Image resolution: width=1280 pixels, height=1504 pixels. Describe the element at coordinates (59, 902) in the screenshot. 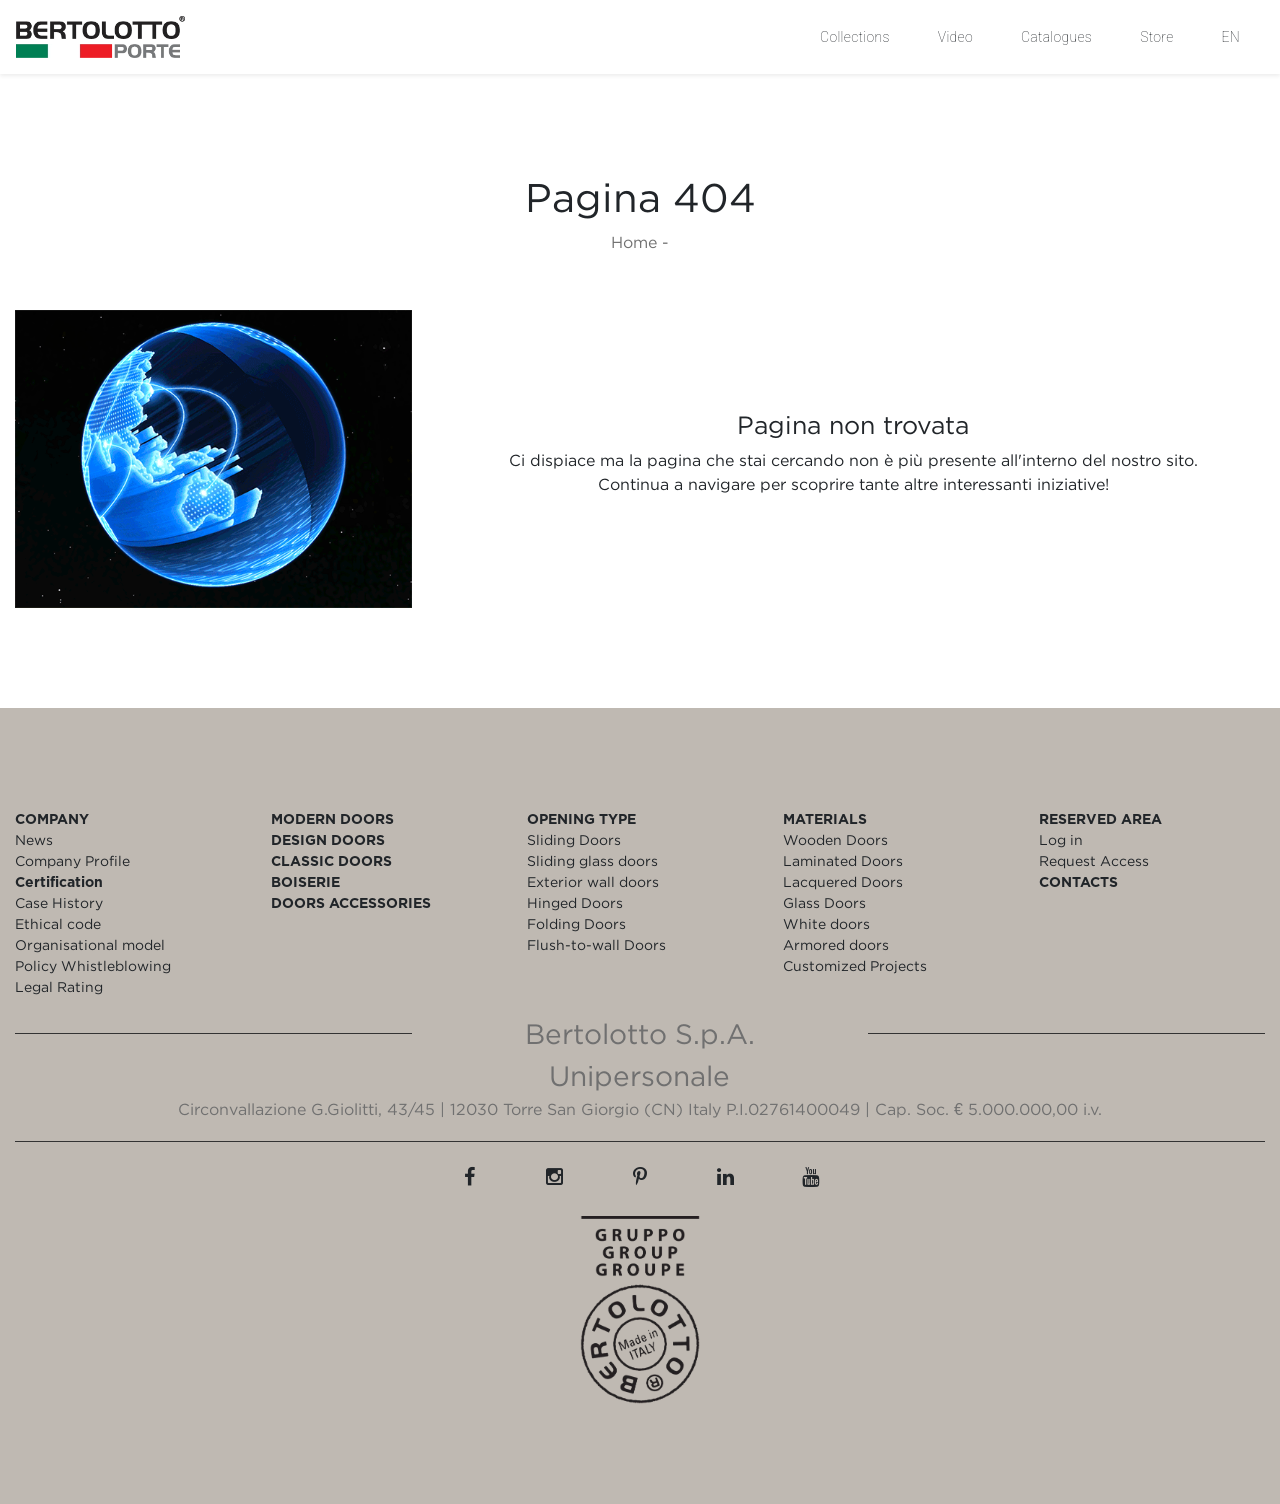

I see `Case History` at that location.